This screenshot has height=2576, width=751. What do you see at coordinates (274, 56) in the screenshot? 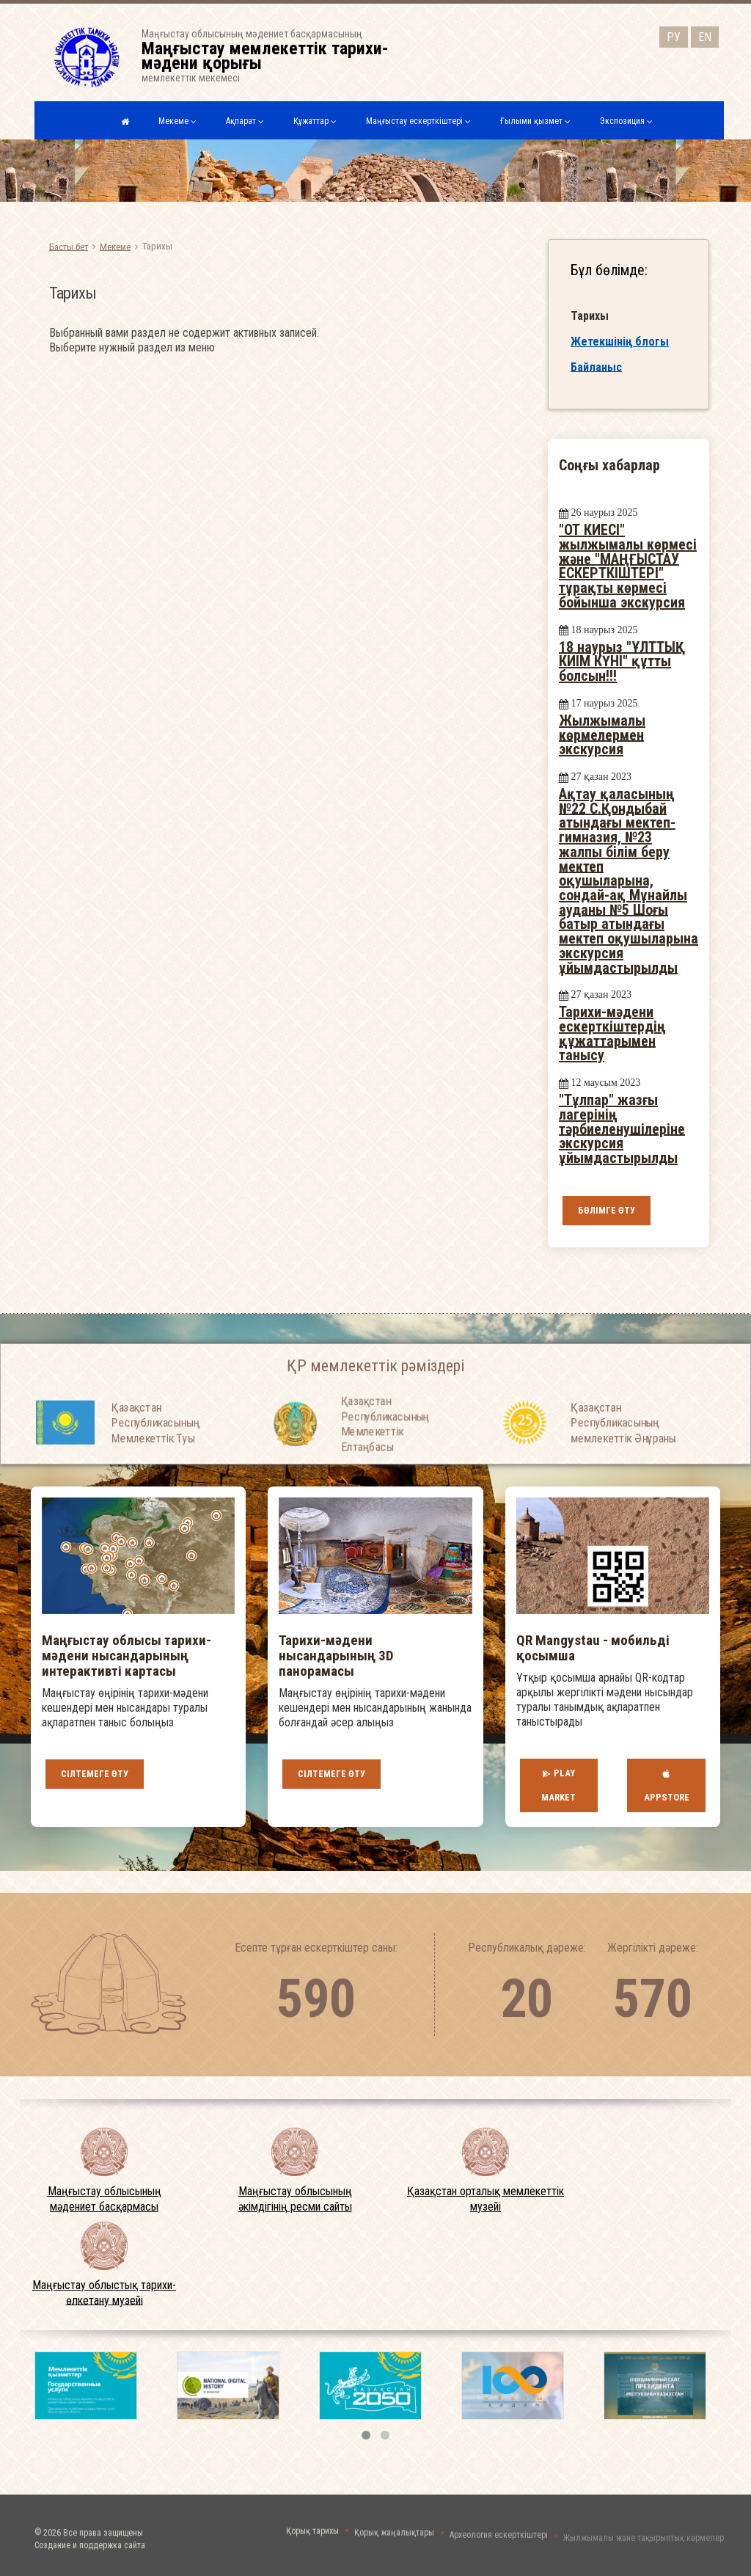
I see `Маңғыстау облысының мәдениет басқармасыныңмемлекеттік мекемесі` at bounding box center [274, 56].